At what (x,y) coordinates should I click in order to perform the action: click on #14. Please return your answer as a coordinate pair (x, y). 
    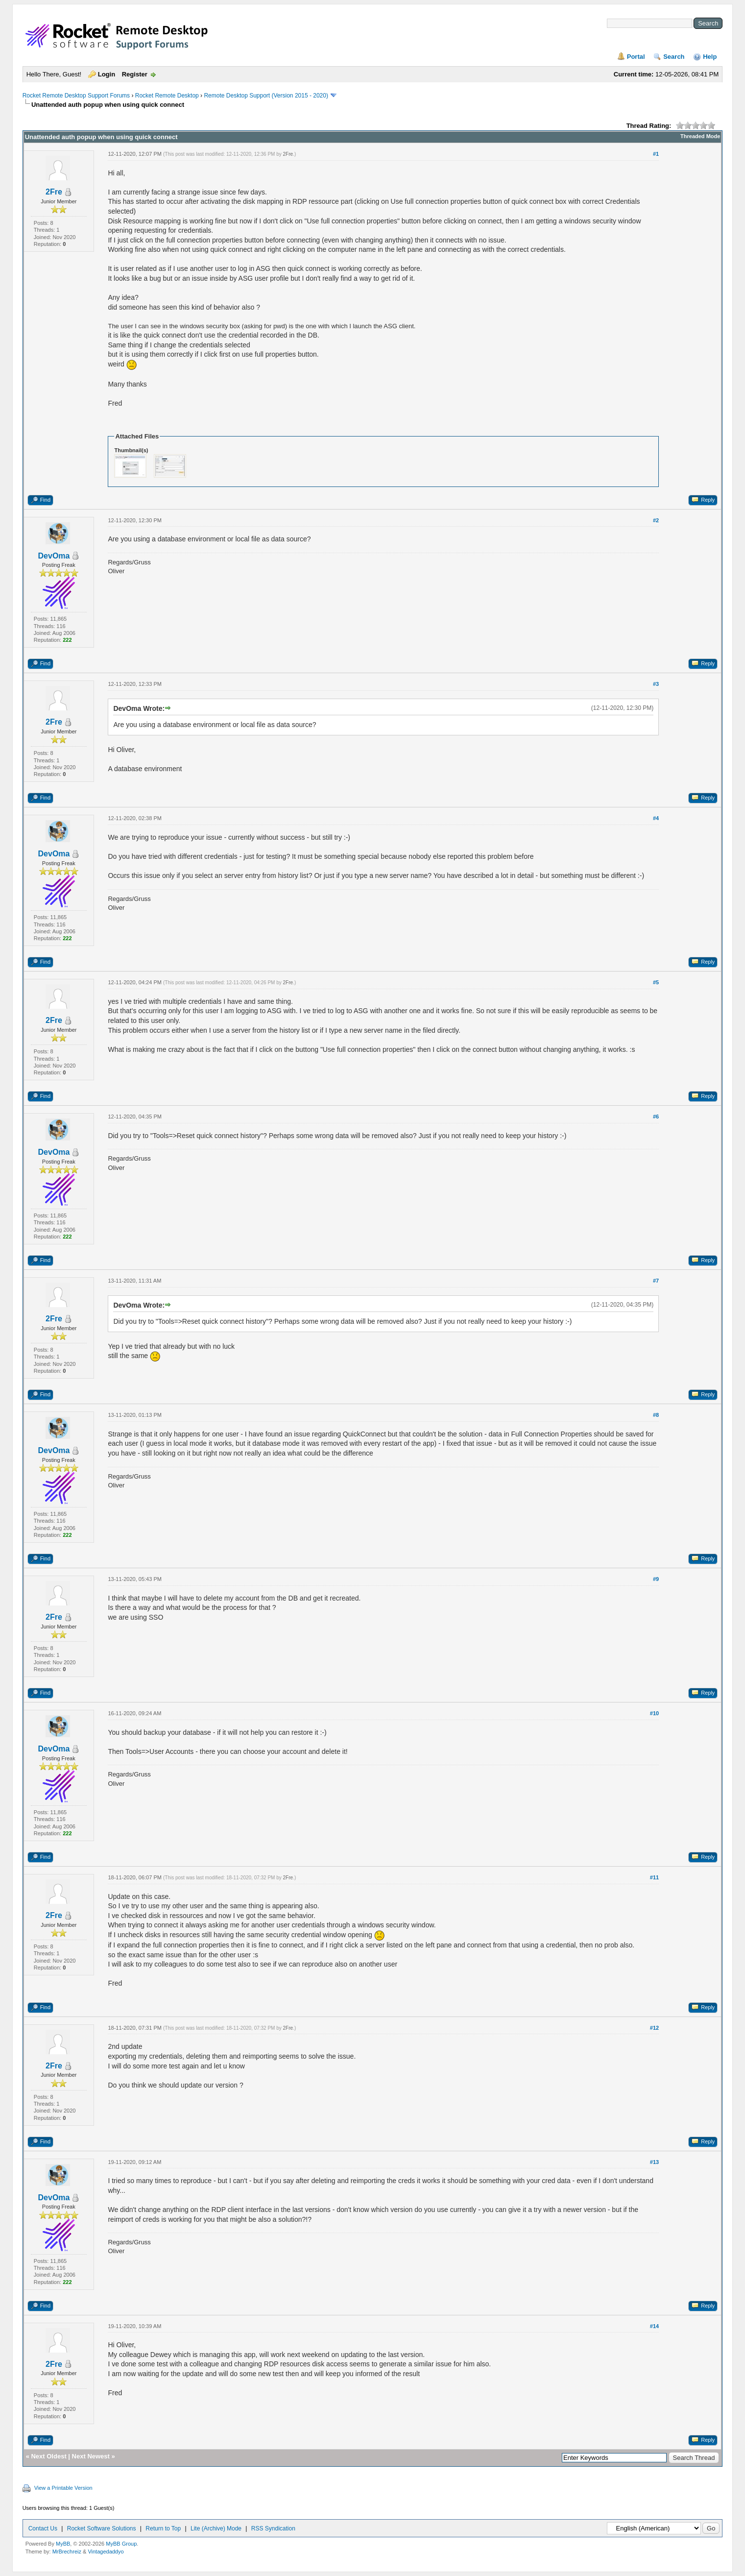
    Looking at the image, I should click on (654, 2326).